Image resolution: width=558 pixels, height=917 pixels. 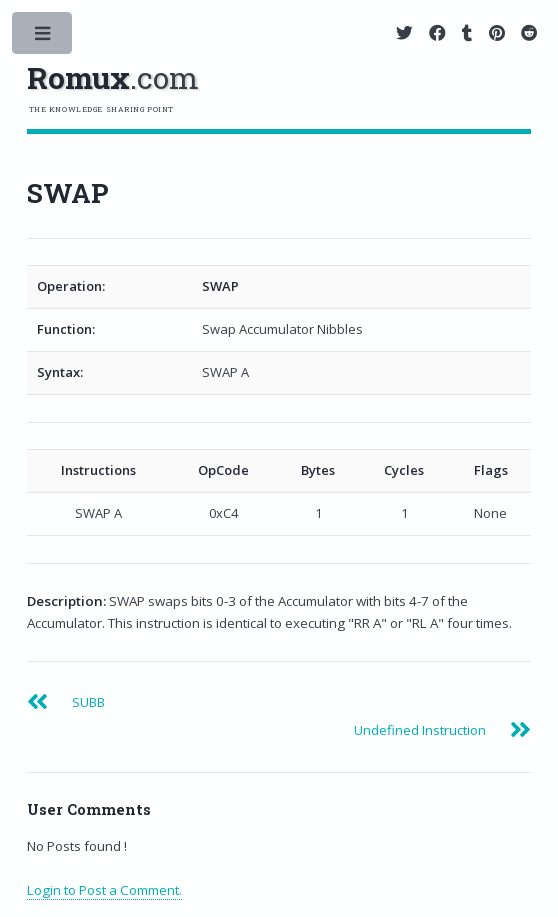 What do you see at coordinates (420, 730) in the screenshot?
I see `Undefined Instruction` at bounding box center [420, 730].